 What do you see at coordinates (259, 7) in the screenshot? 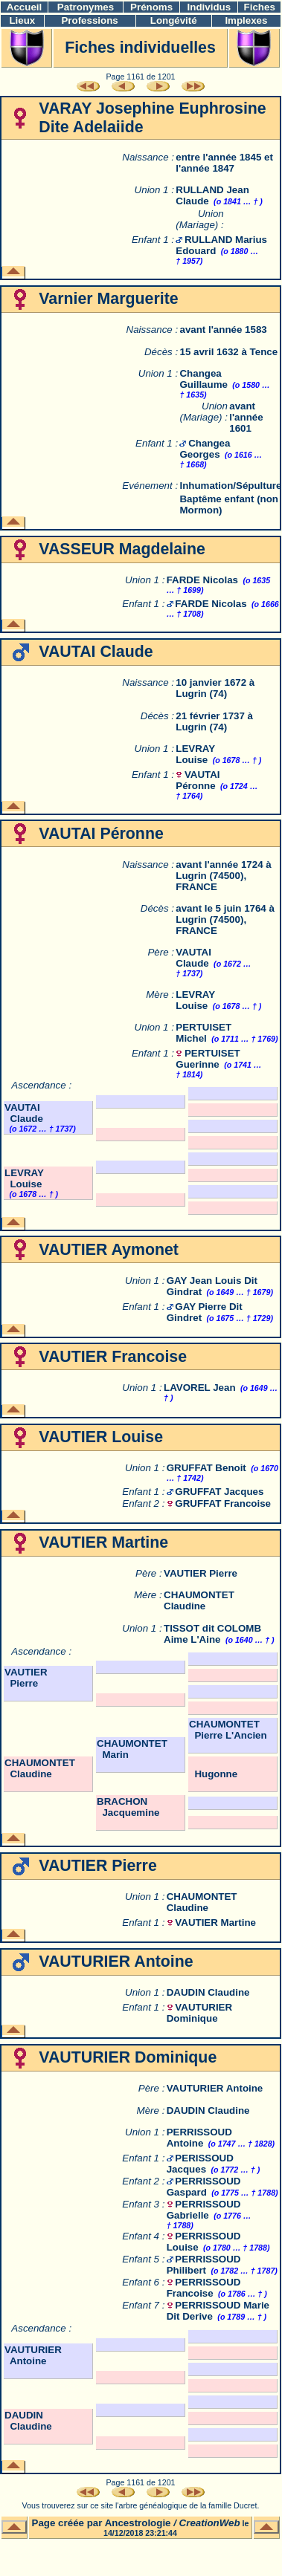
I see `Fiches` at bounding box center [259, 7].